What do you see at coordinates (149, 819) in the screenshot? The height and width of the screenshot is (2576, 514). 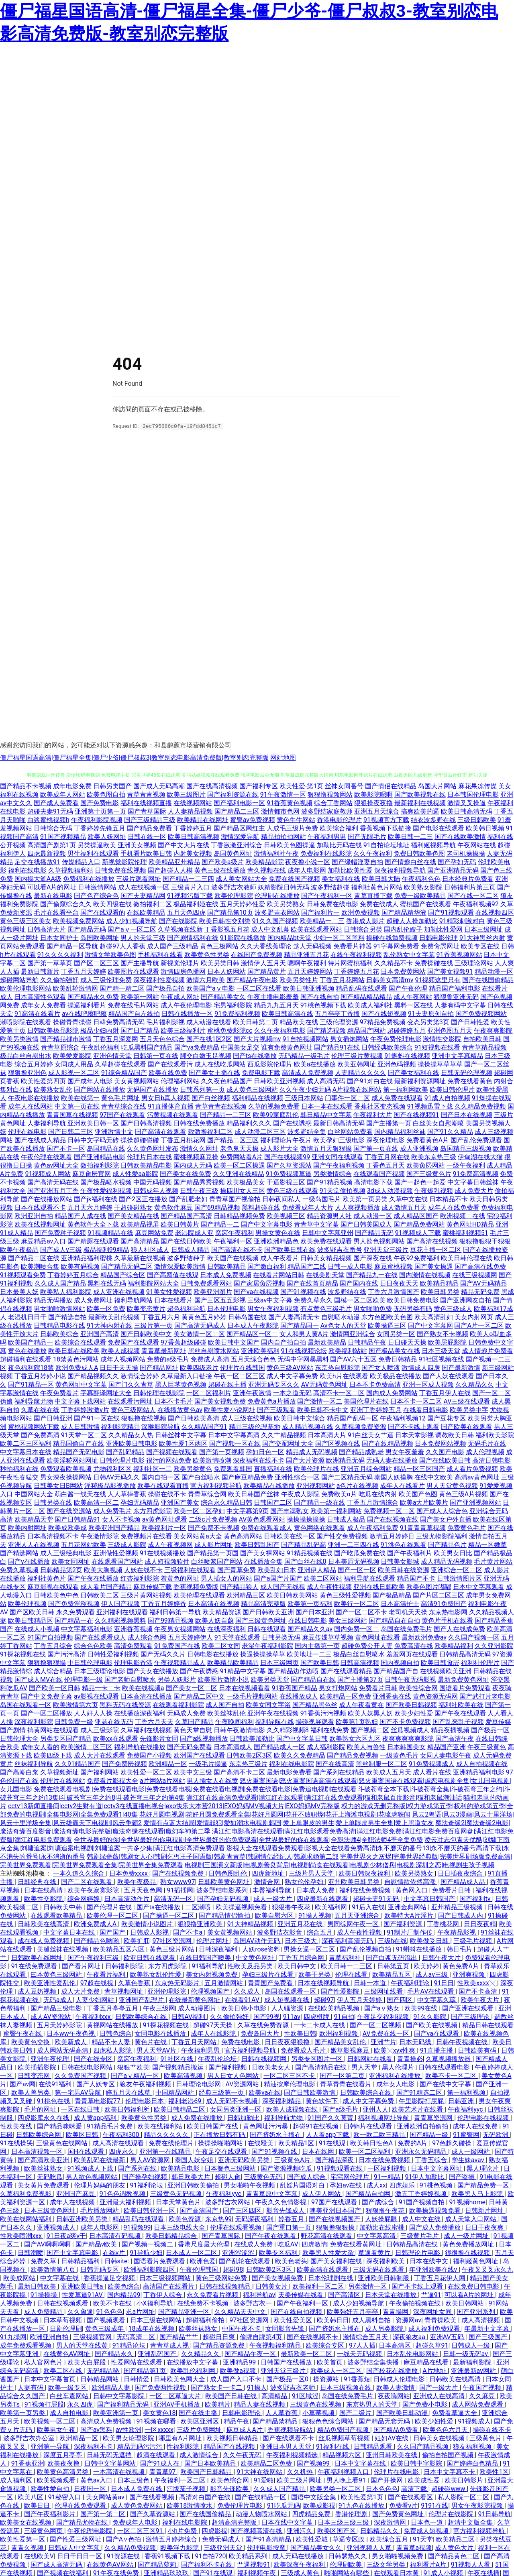 I see `国产三级精品三级` at bounding box center [149, 819].